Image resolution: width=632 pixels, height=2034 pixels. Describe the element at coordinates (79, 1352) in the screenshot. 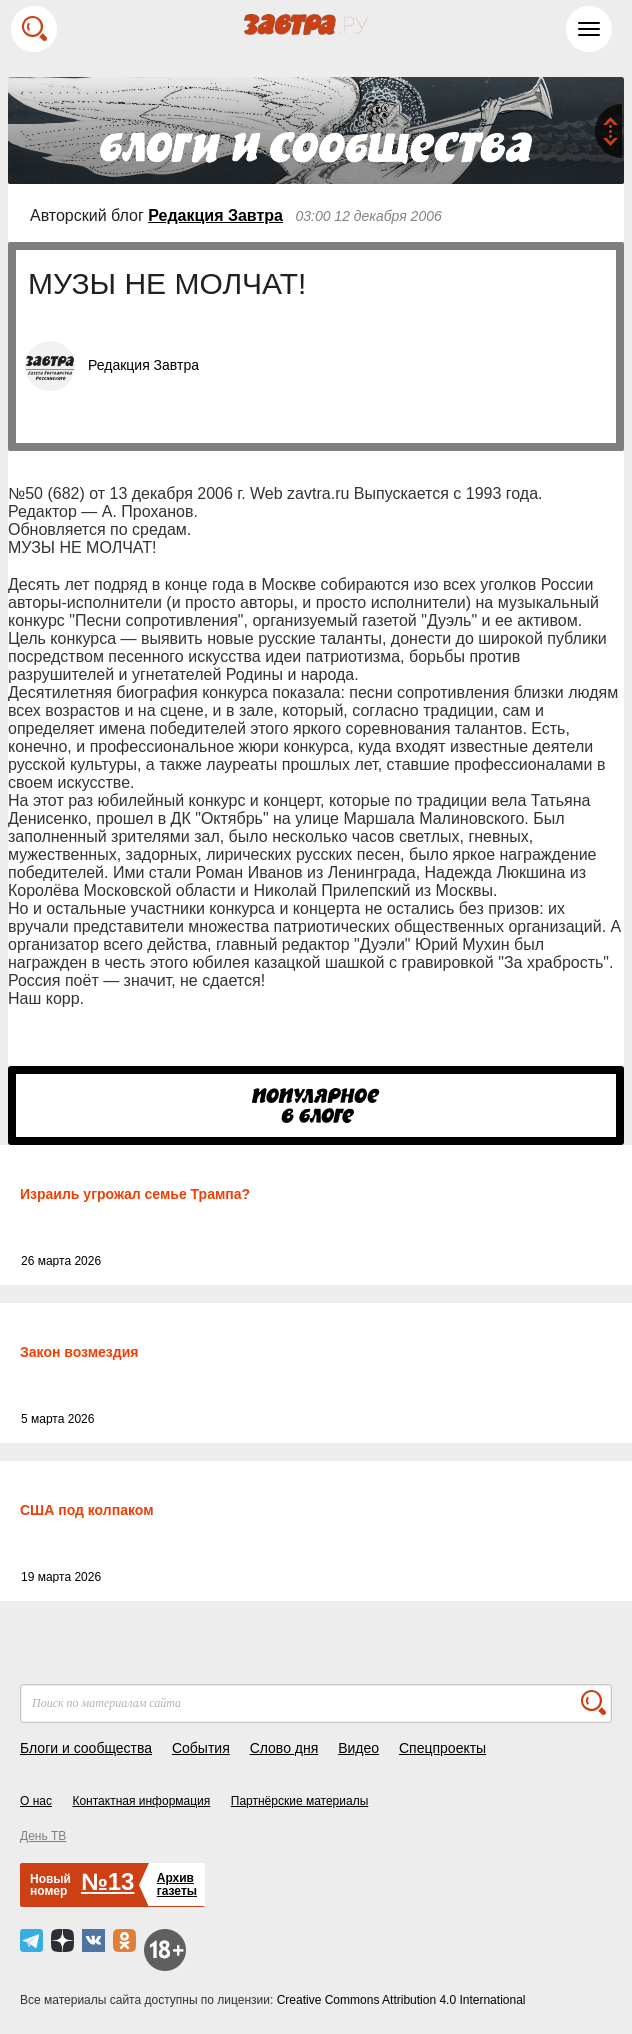

I see `Закон возмездия` at that location.